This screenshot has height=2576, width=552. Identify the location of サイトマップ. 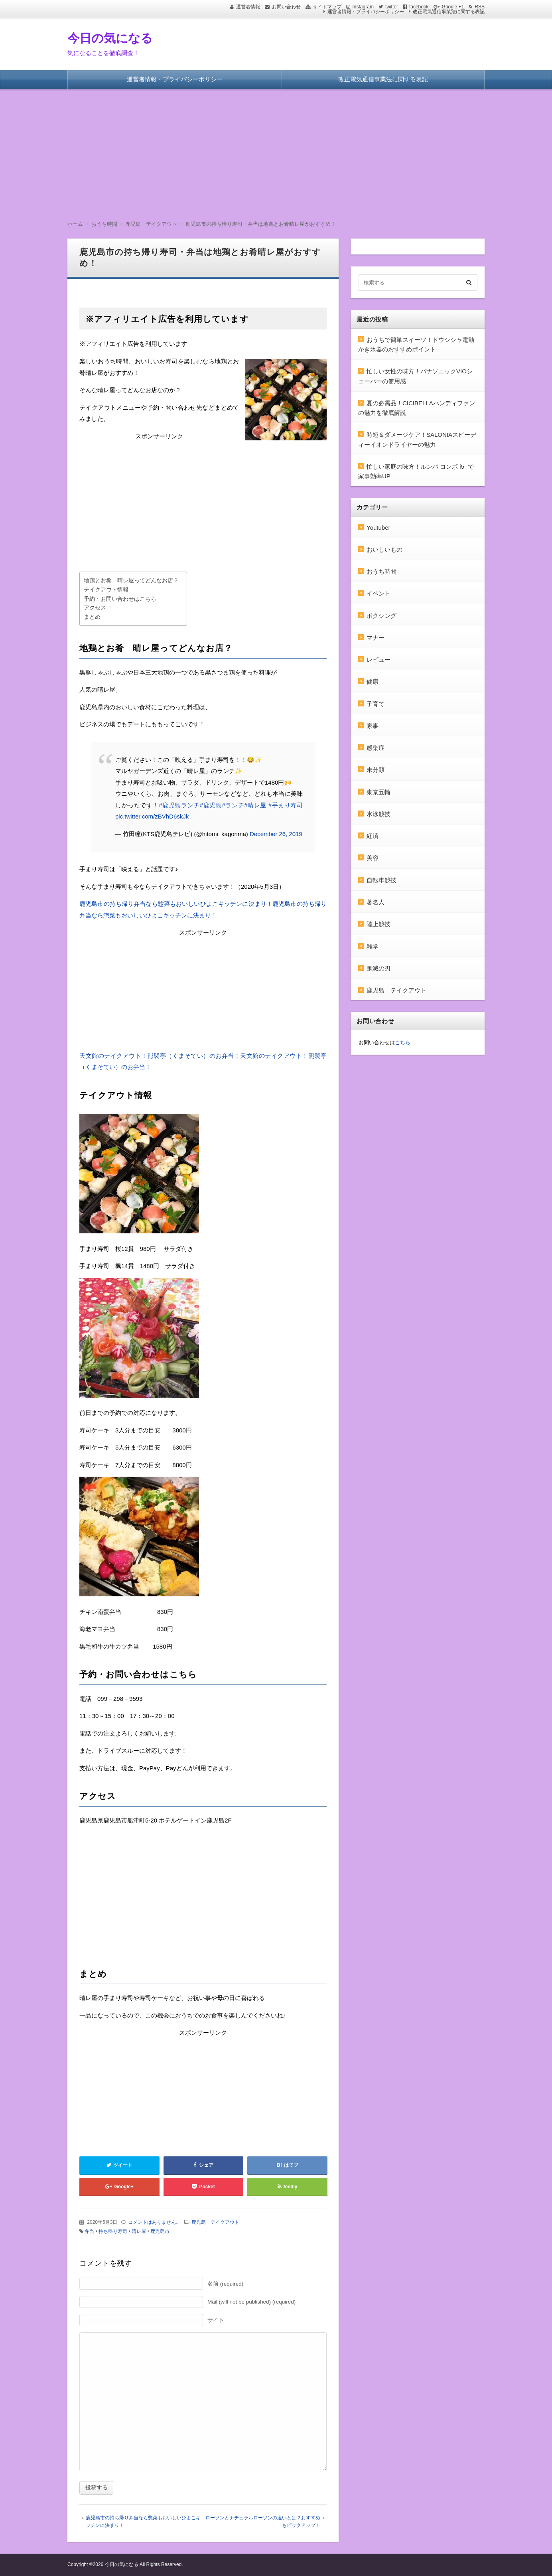
(327, 7).